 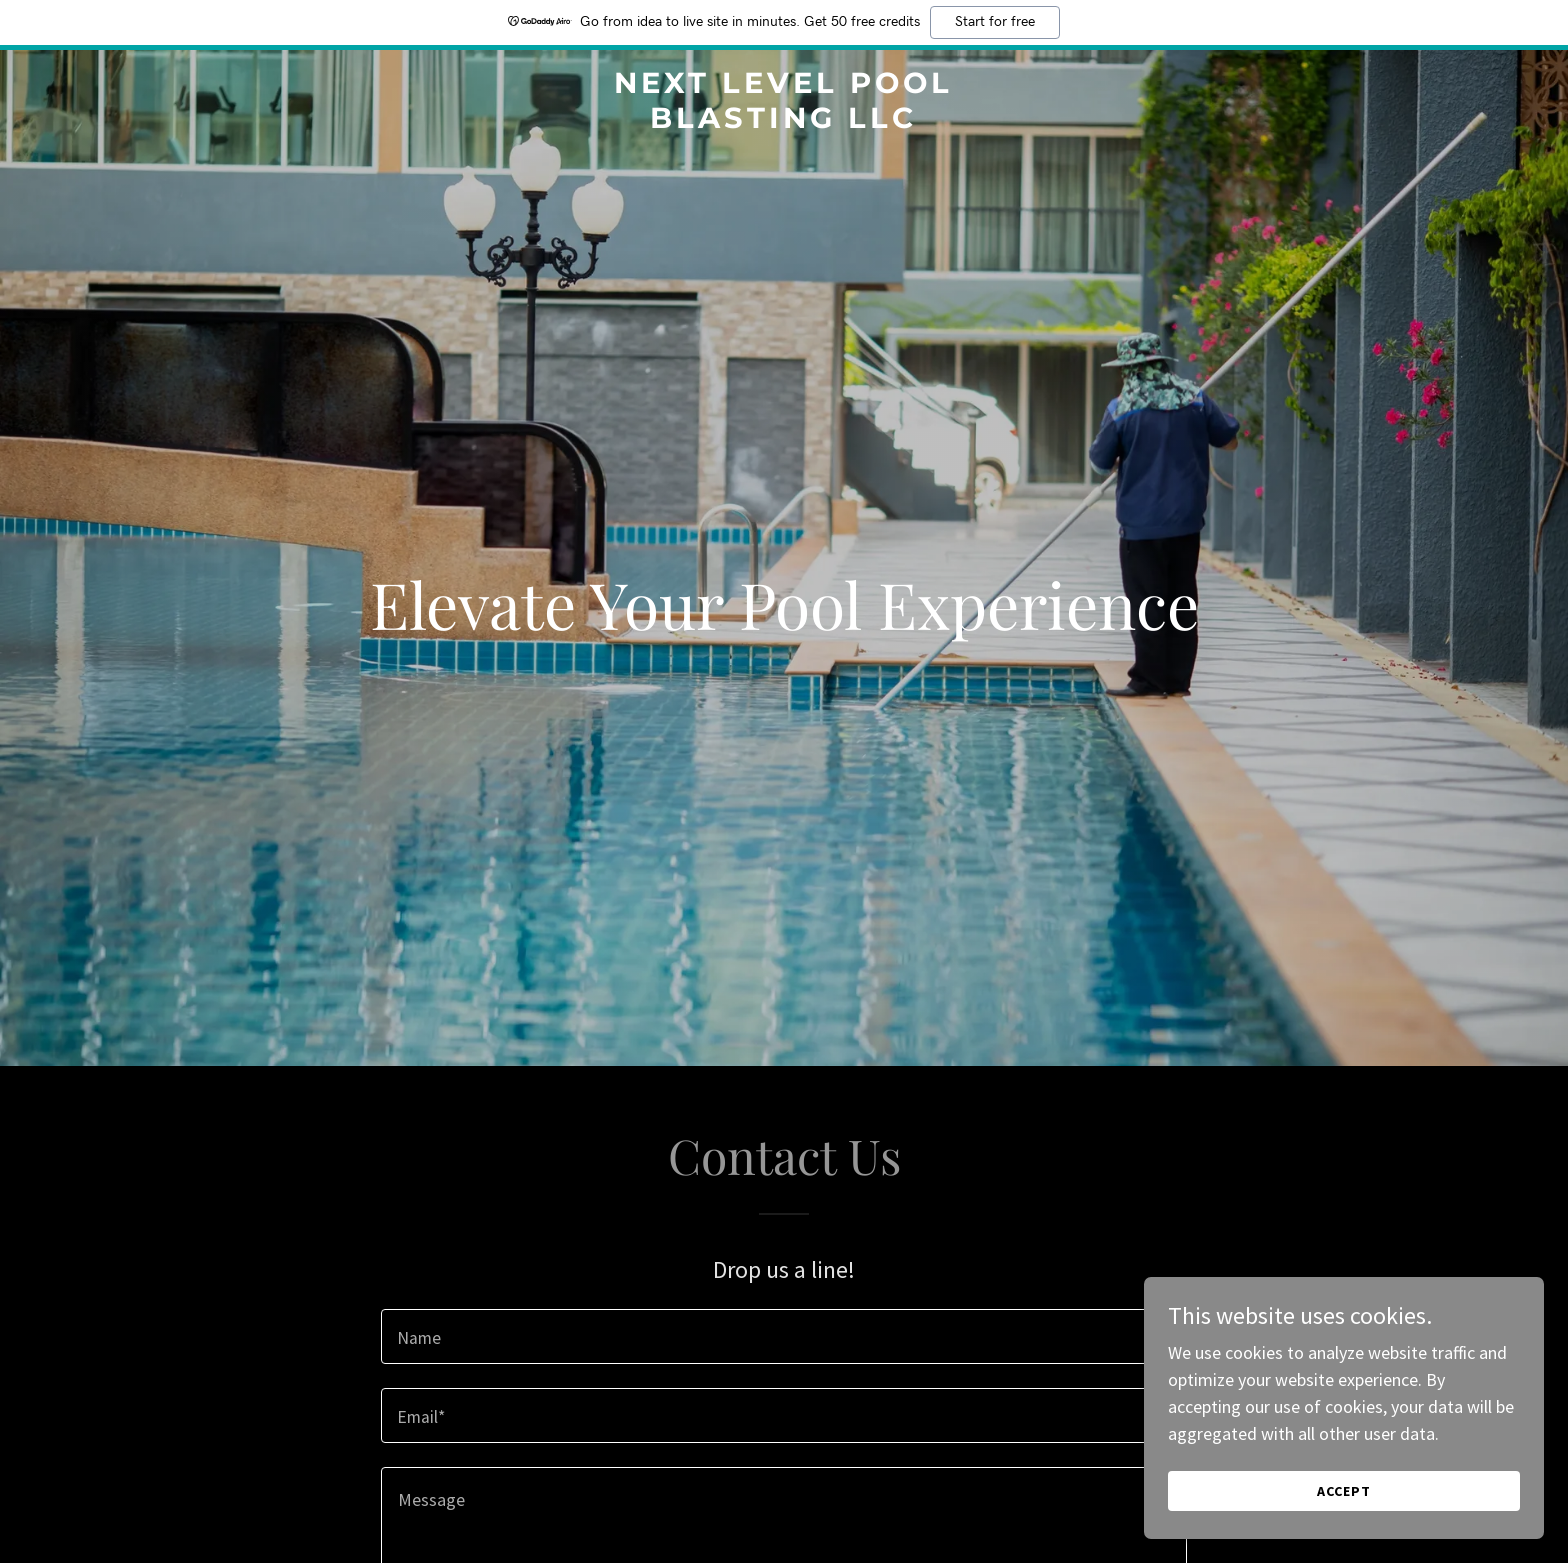 What do you see at coordinates (995, 22) in the screenshot?
I see `Start for free` at bounding box center [995, 22].